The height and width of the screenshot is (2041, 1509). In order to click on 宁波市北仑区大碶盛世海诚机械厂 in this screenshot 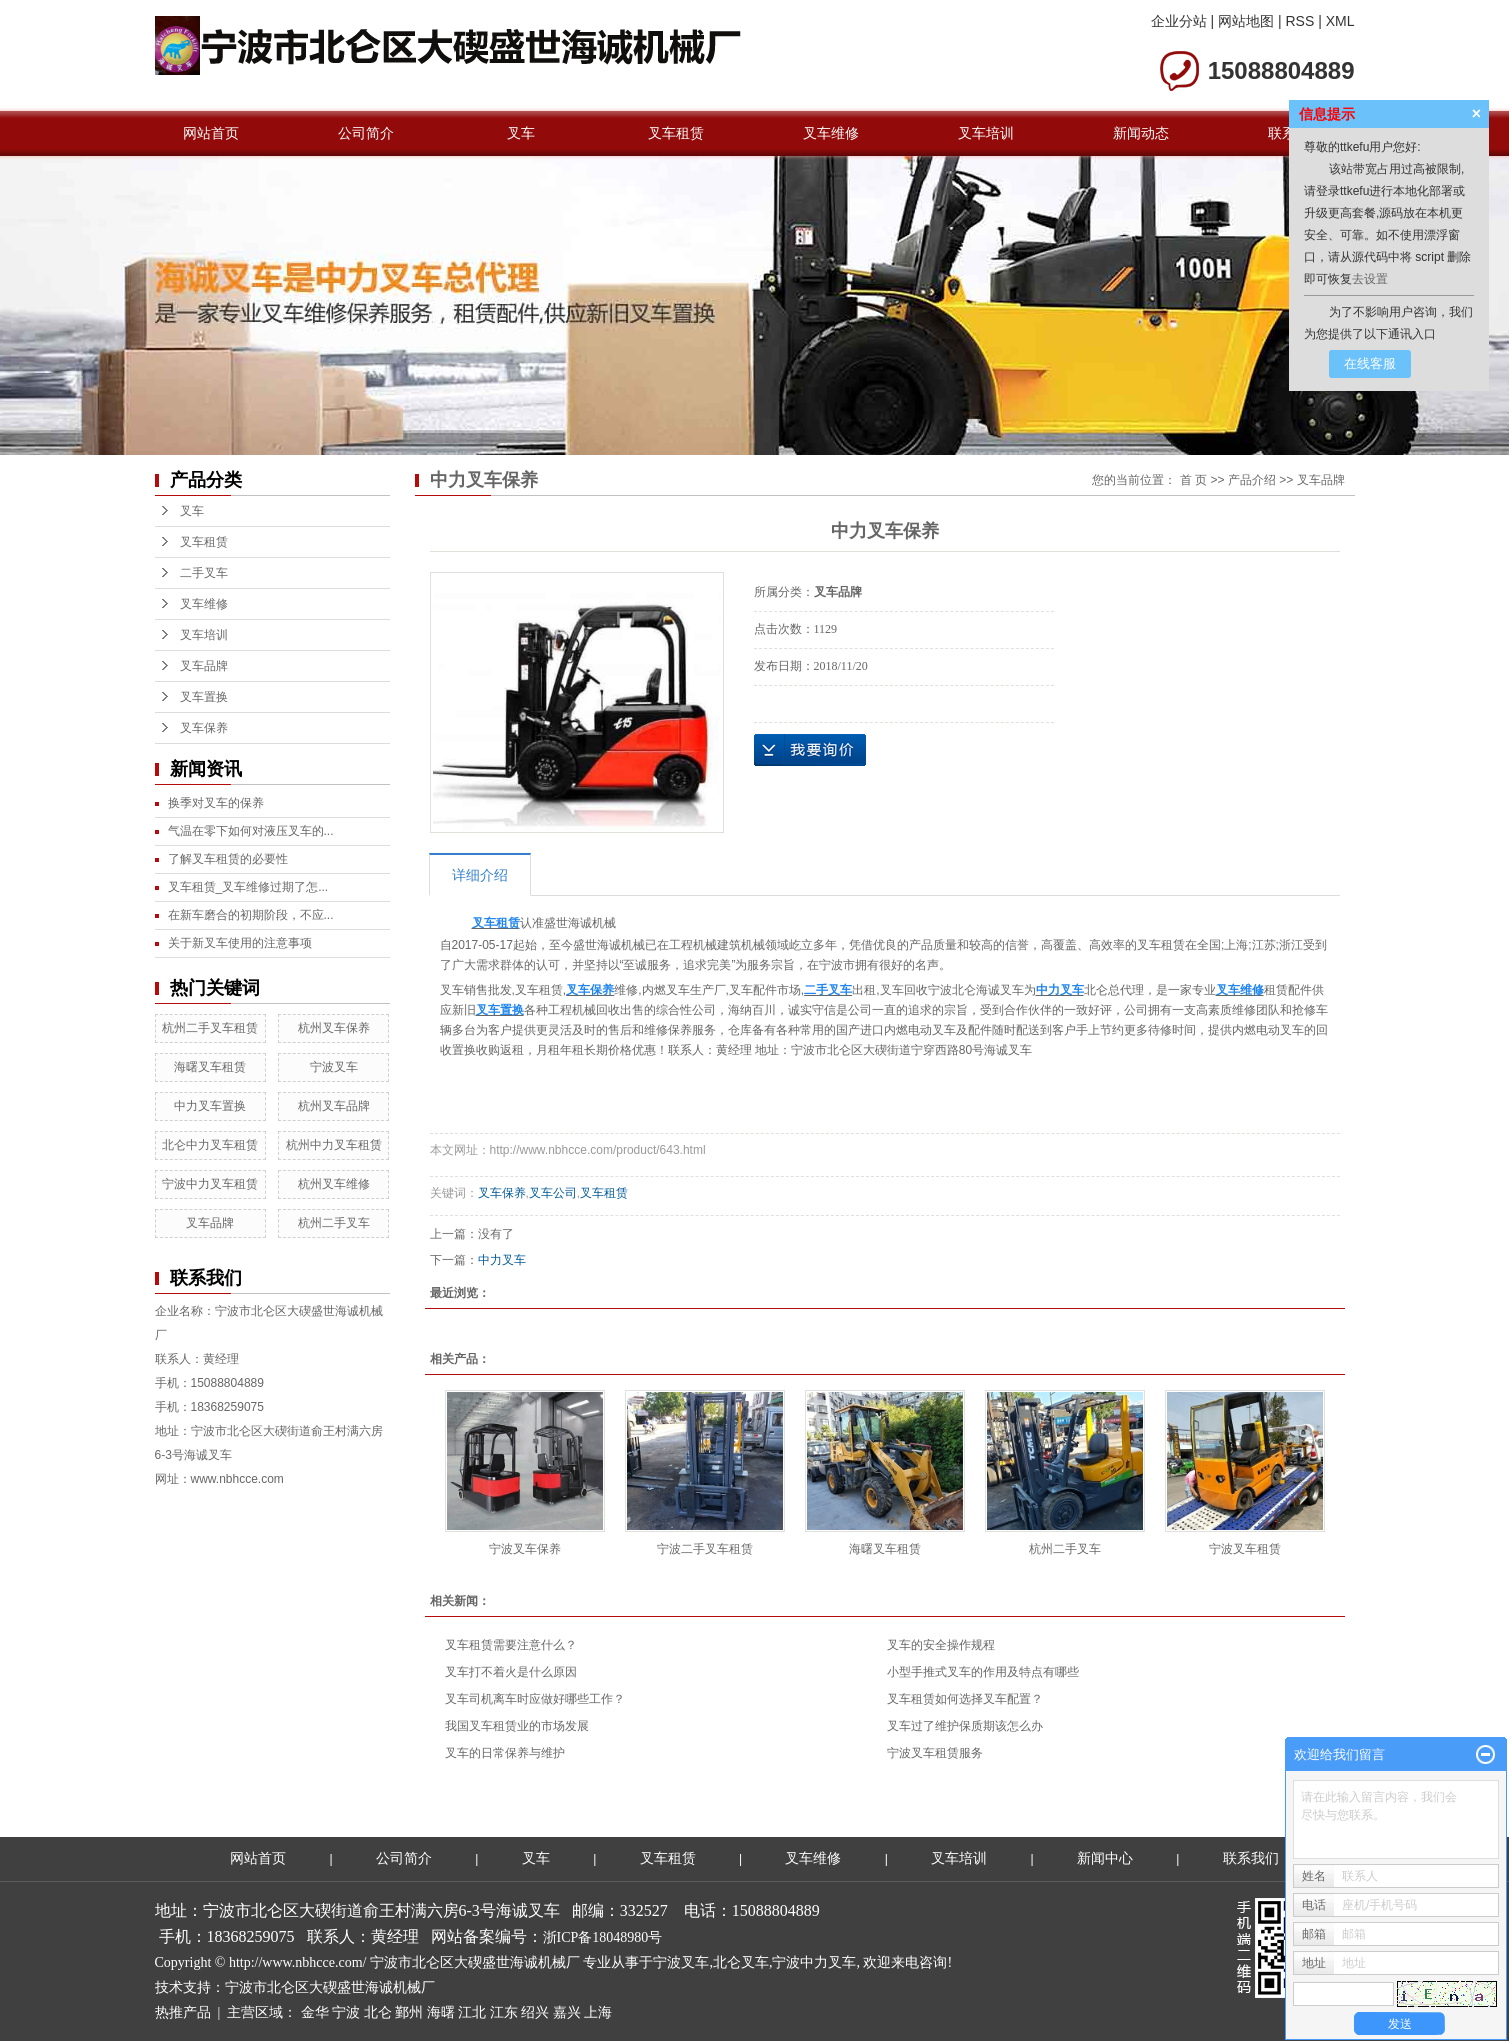, I will do `click(330, 1987)`.